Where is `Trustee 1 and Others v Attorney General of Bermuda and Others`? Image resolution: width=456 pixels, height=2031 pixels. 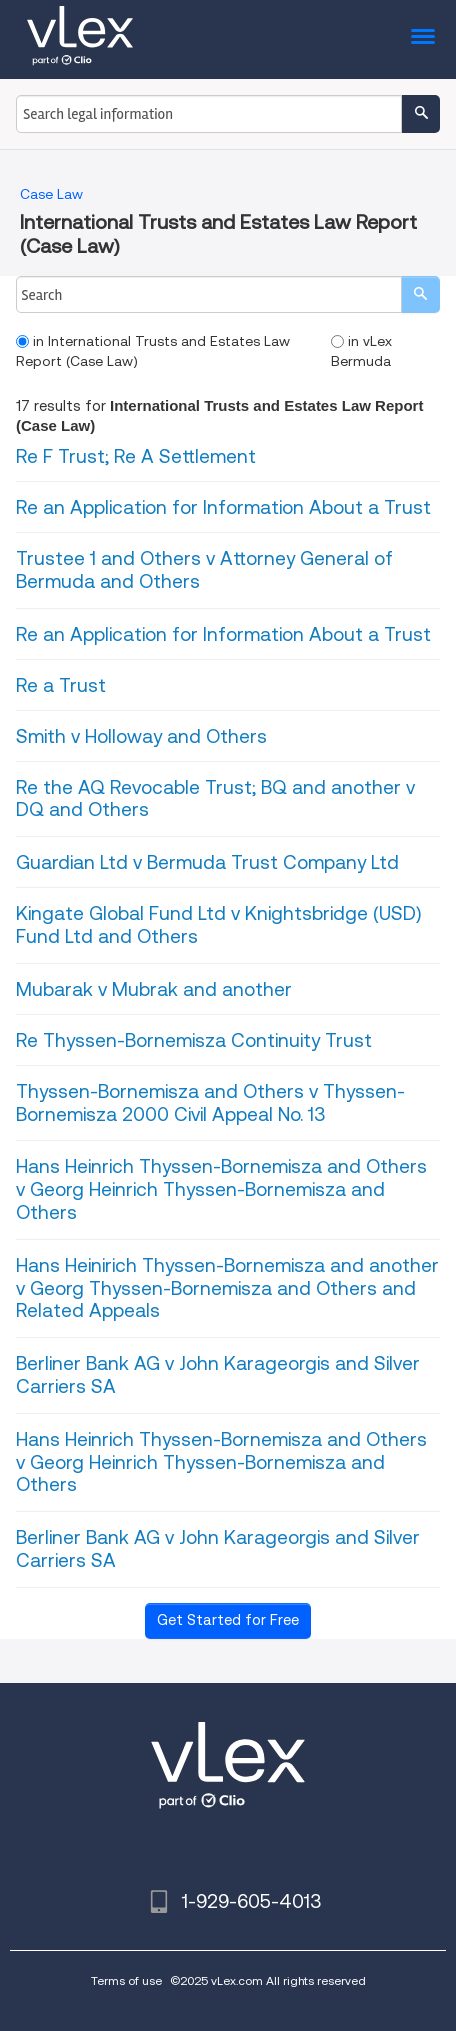 Trustee 1 and Others v Attorney General of Bermuda and Others is located at coordinates (204, 570).